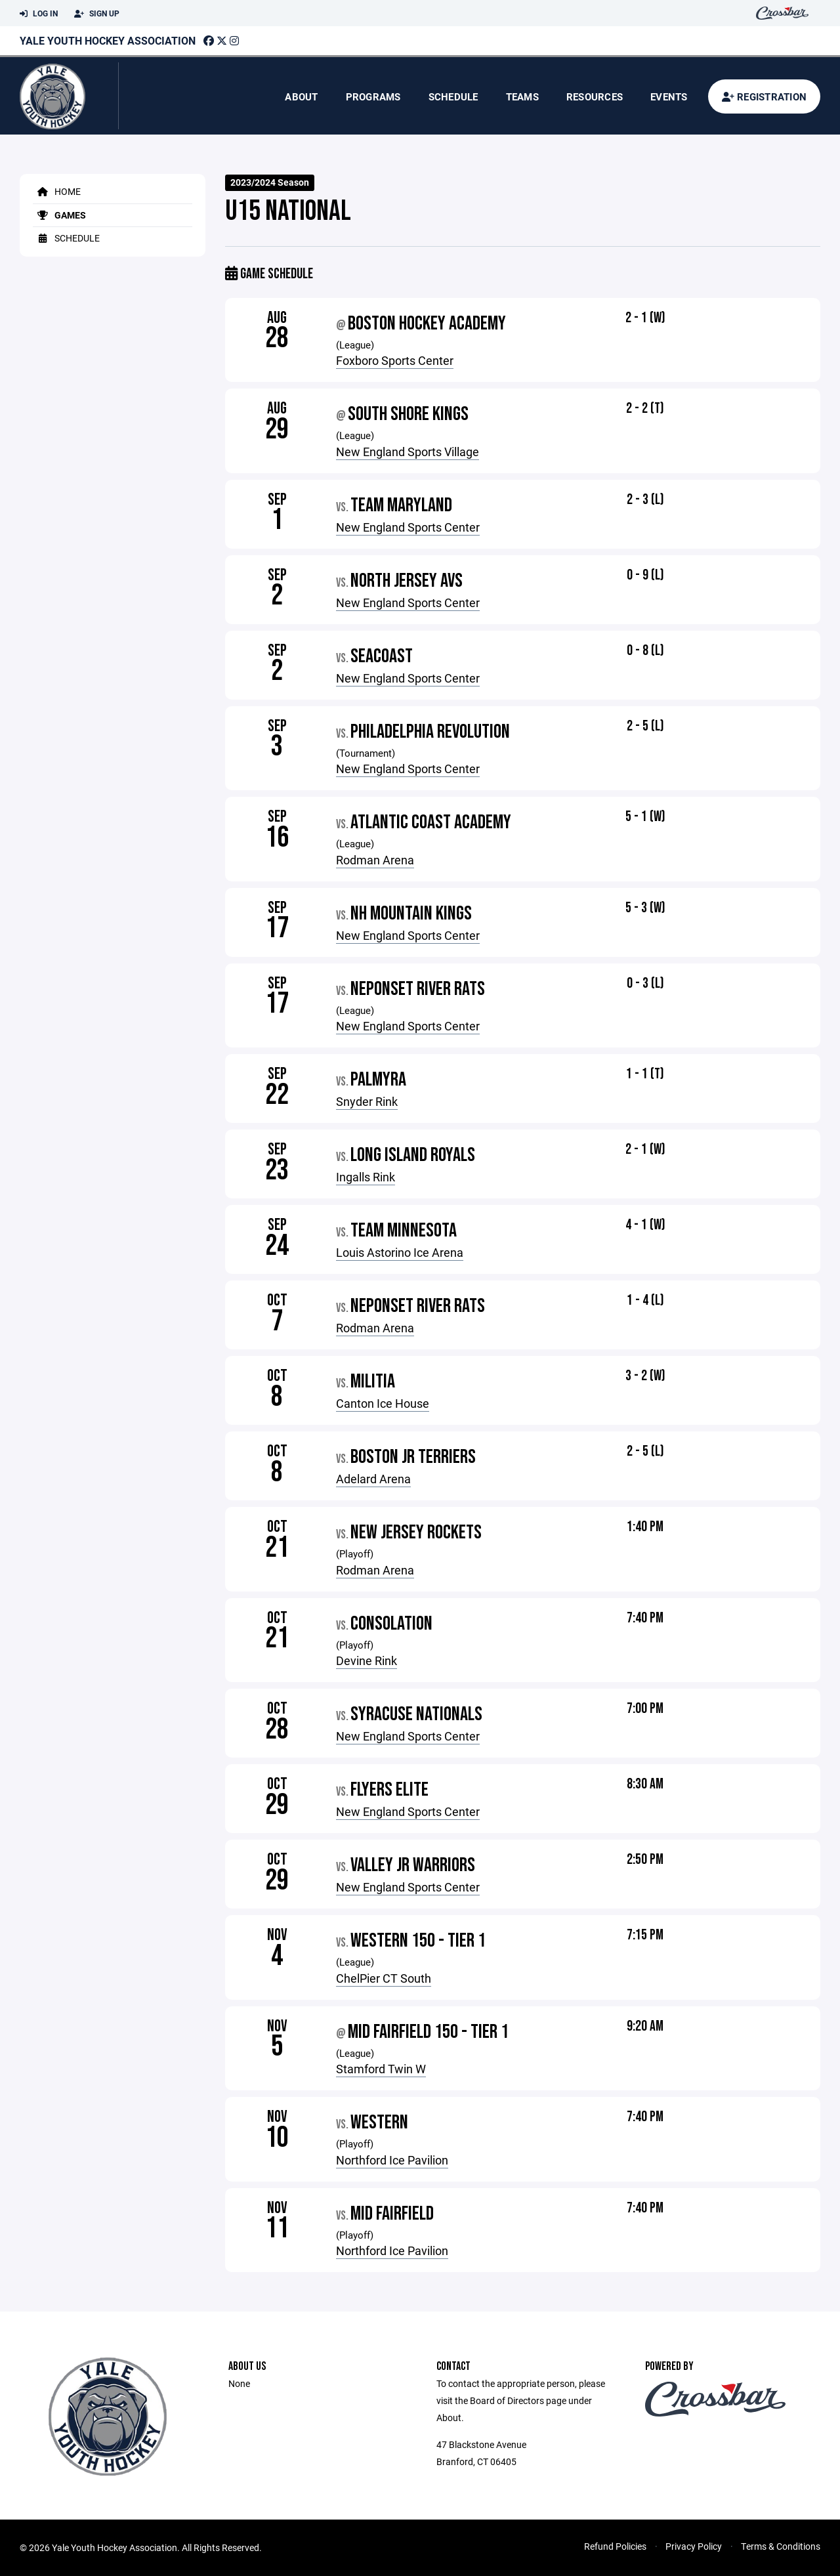 This screenshot has height=2576, width=840. I want to click on Programs, so click(373, 96).